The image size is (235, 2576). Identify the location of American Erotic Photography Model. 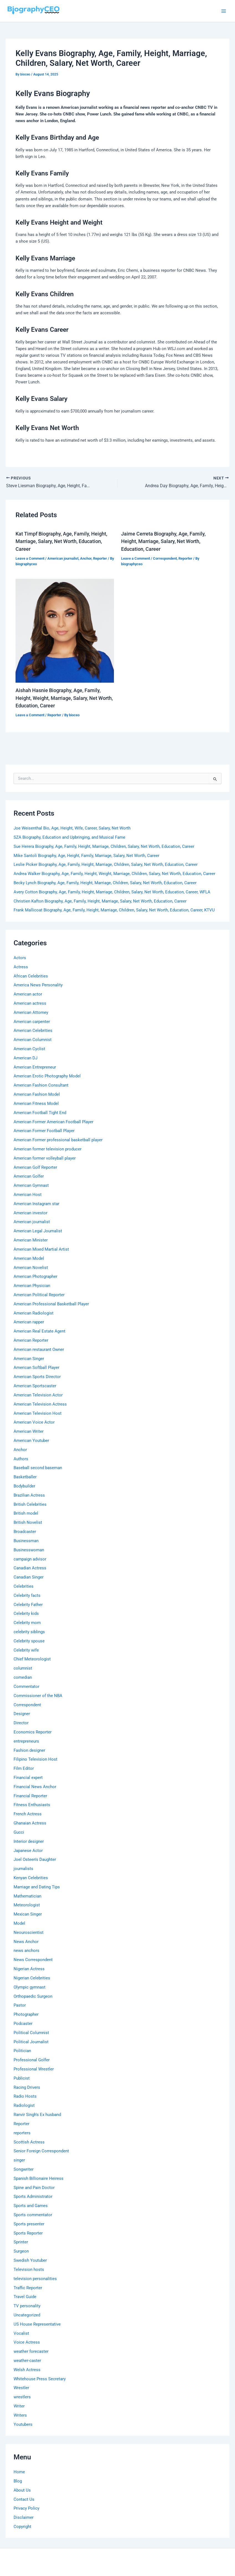
(47, 1076).